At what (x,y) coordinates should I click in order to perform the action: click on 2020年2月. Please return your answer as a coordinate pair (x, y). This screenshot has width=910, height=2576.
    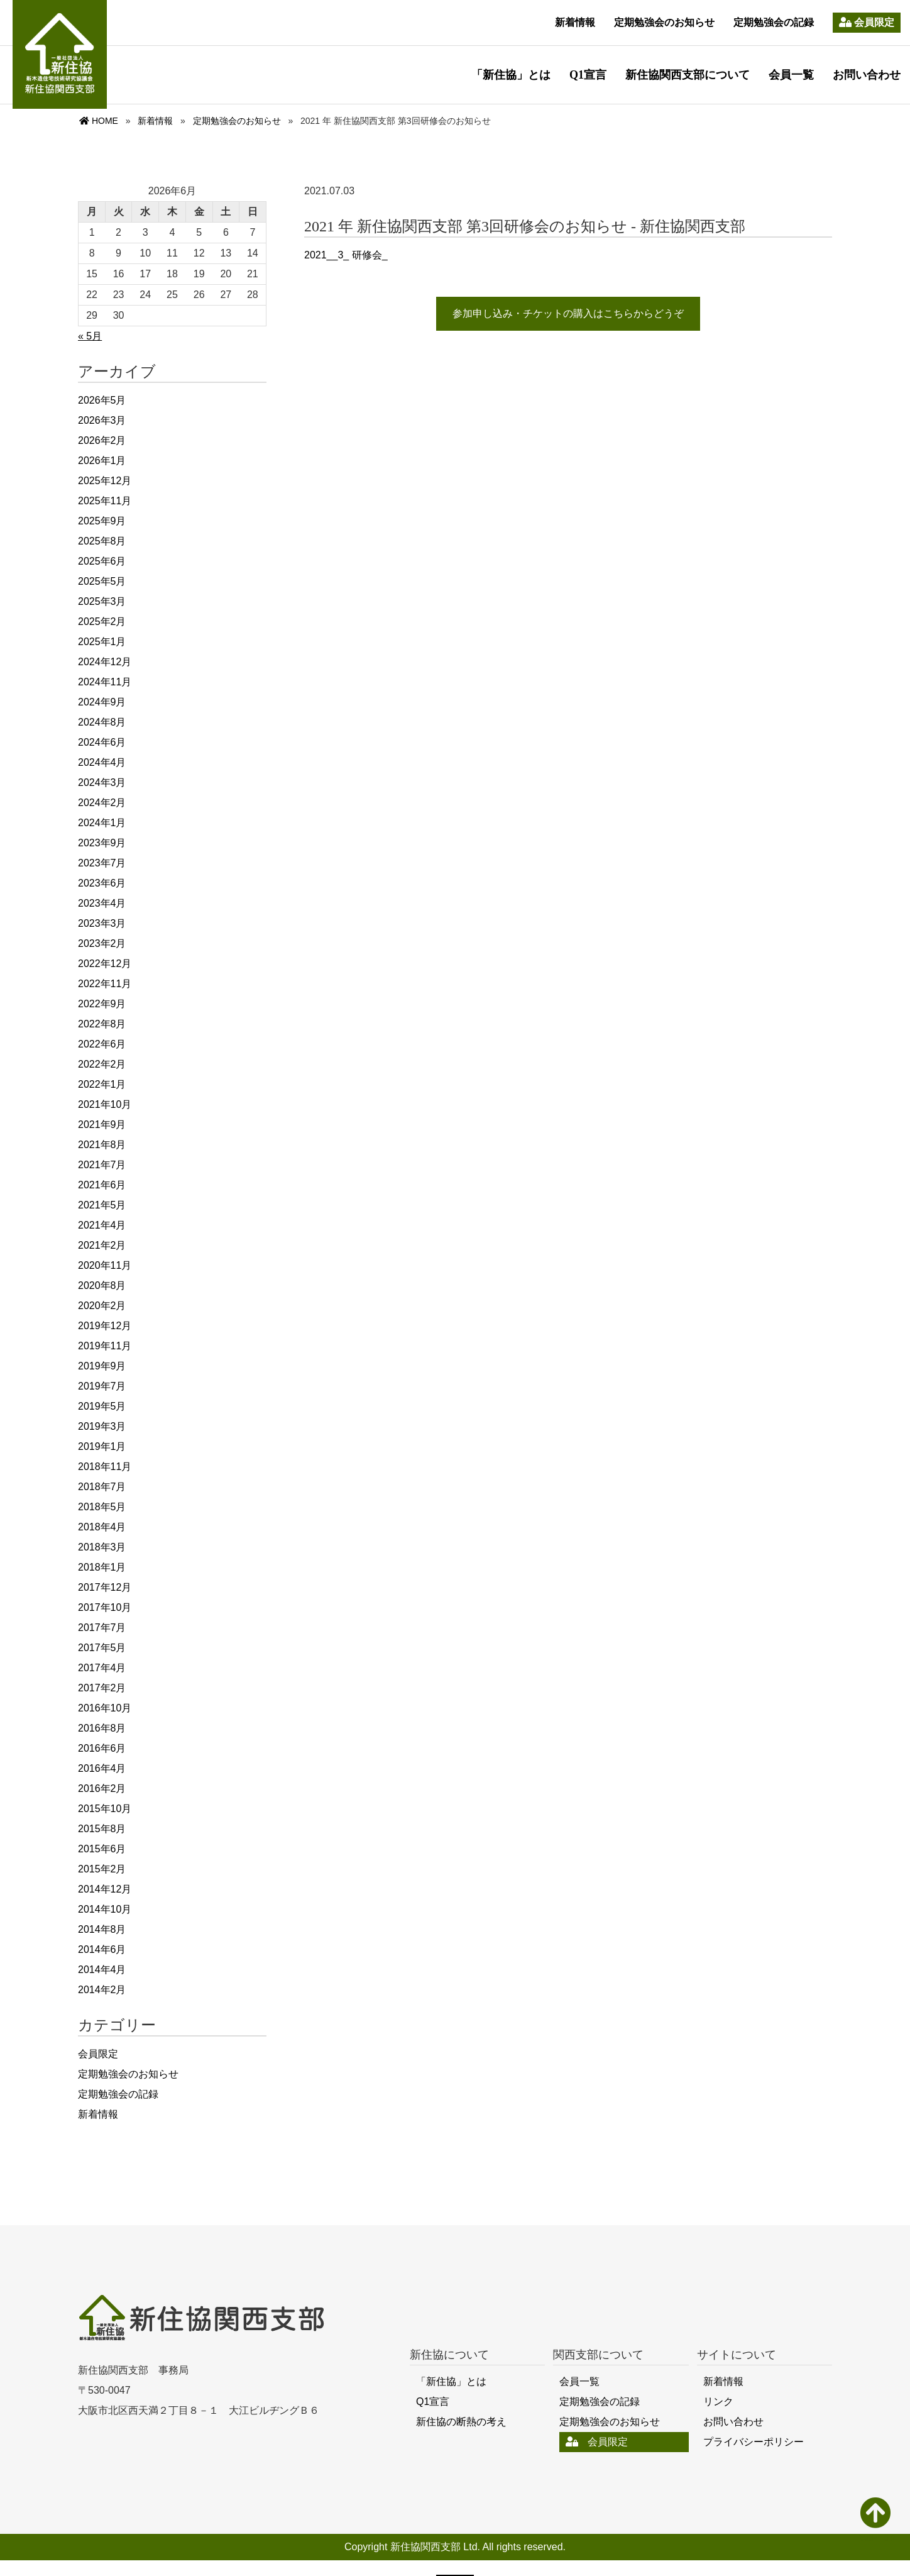
    Looking at the image, I should click on (102, 1305).